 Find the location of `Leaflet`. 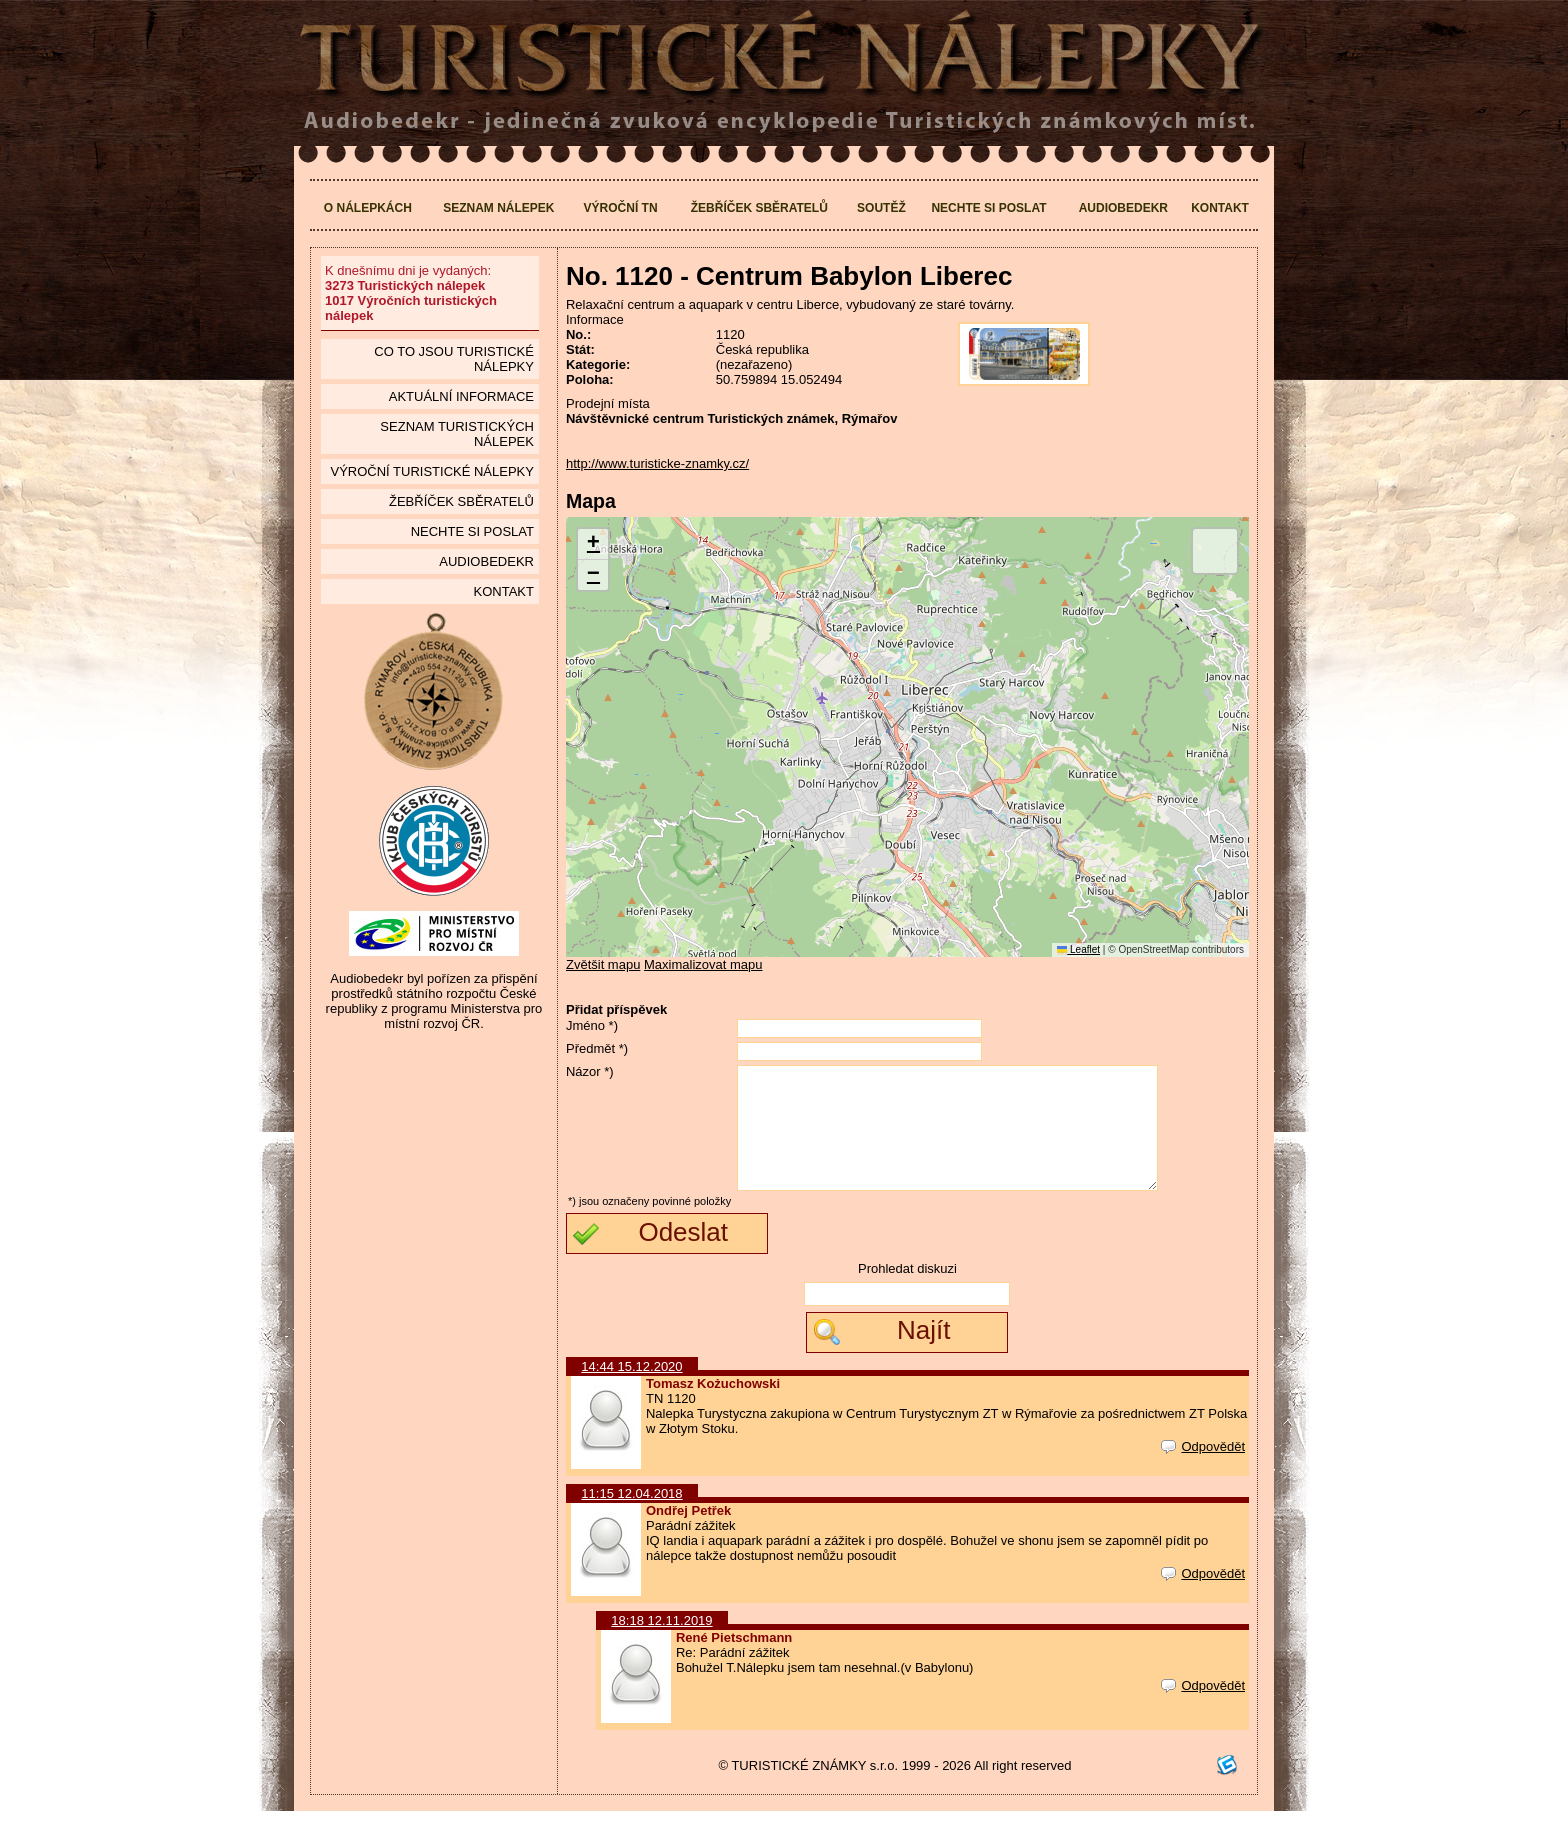

Leaflet is located at coordinates (1078, 949).